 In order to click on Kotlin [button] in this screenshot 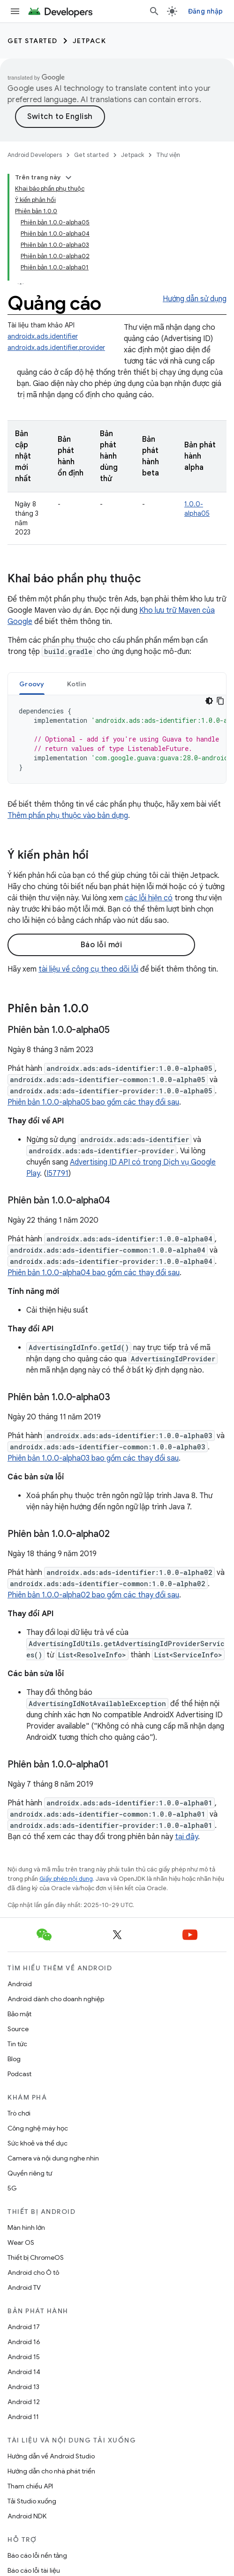, I will do `click(76, 684)`.